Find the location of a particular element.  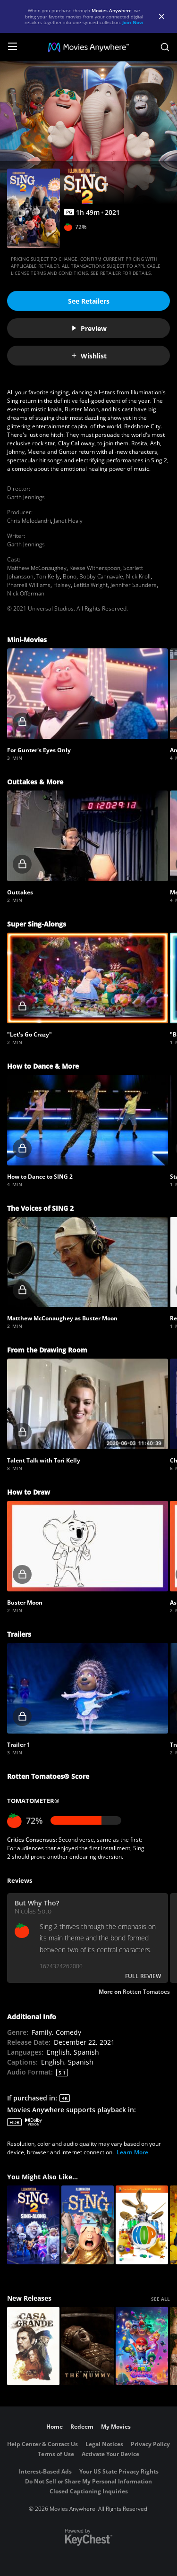

Learn More is located at coordinates (132, 2152).